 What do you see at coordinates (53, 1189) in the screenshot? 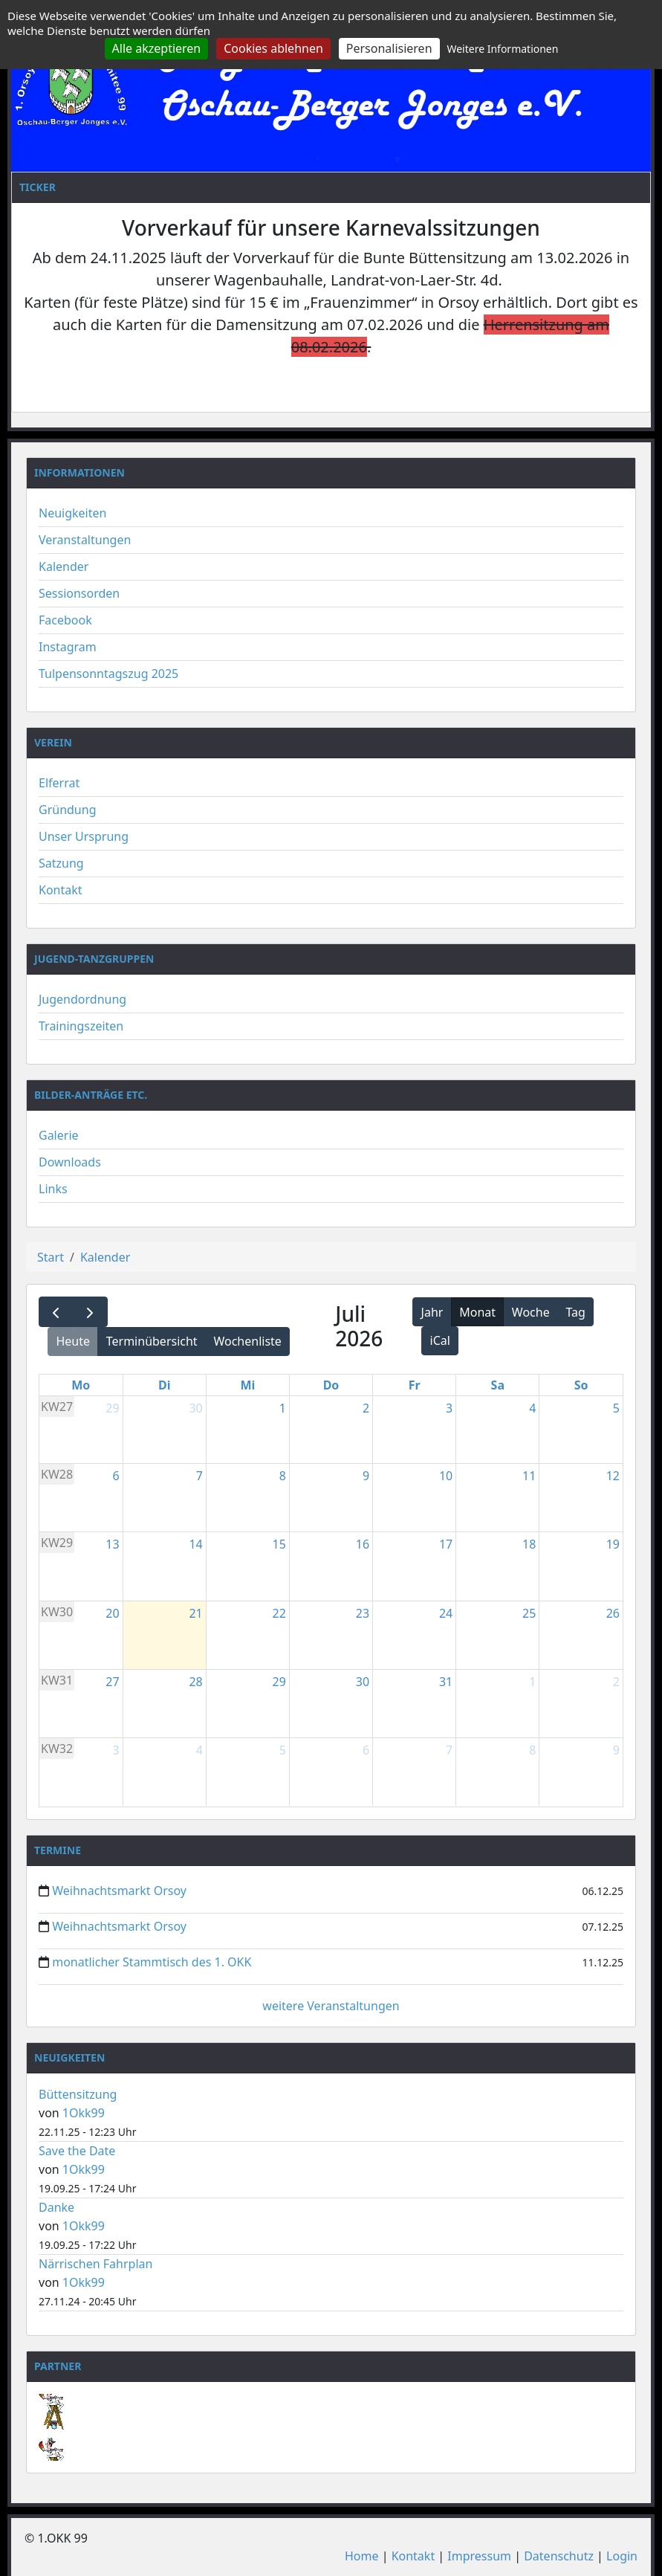
I see `Links` at bounding box center [53, 1189].